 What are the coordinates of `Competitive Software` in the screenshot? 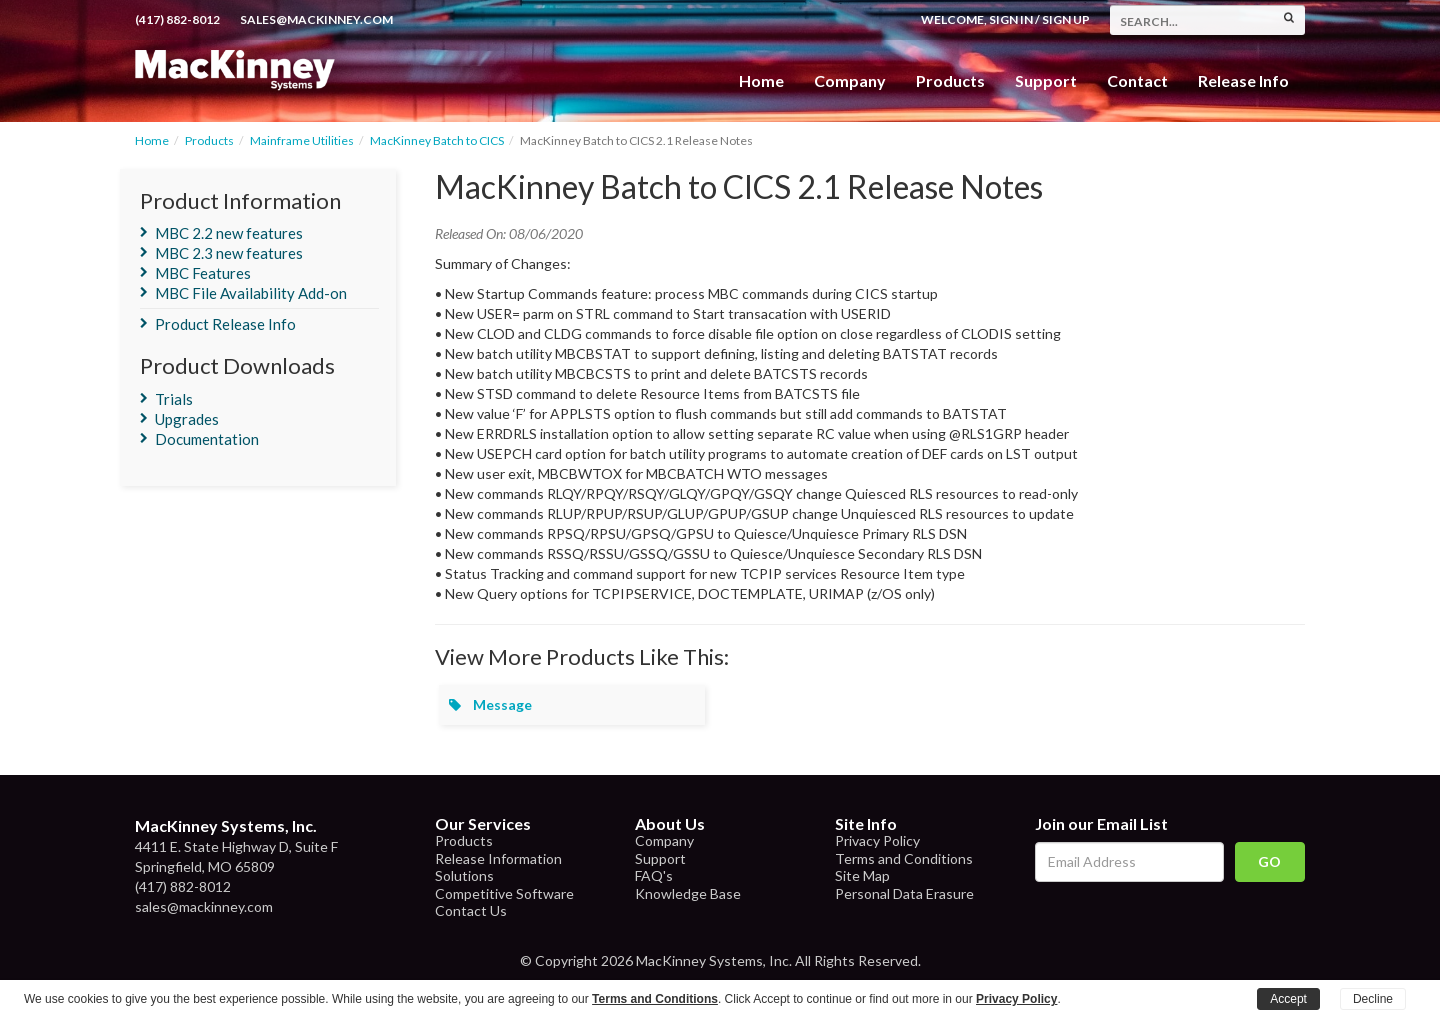 It's located at (504, 893).